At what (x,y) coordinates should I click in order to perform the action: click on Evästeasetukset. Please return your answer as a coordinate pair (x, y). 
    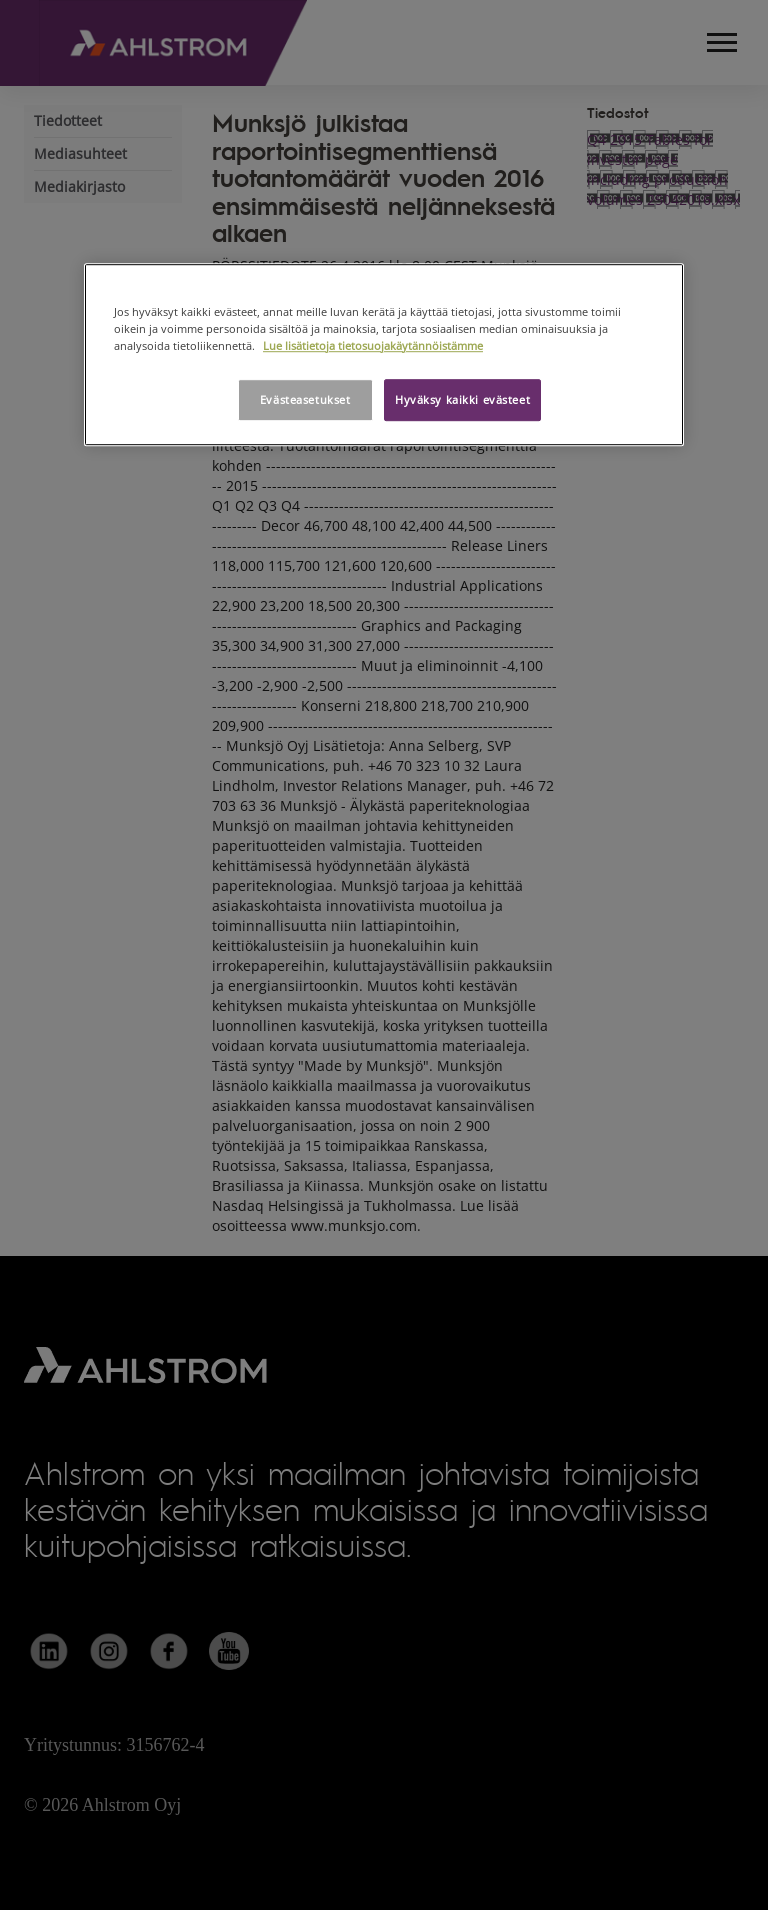
    Looking at the image, I should click on (305, 399).